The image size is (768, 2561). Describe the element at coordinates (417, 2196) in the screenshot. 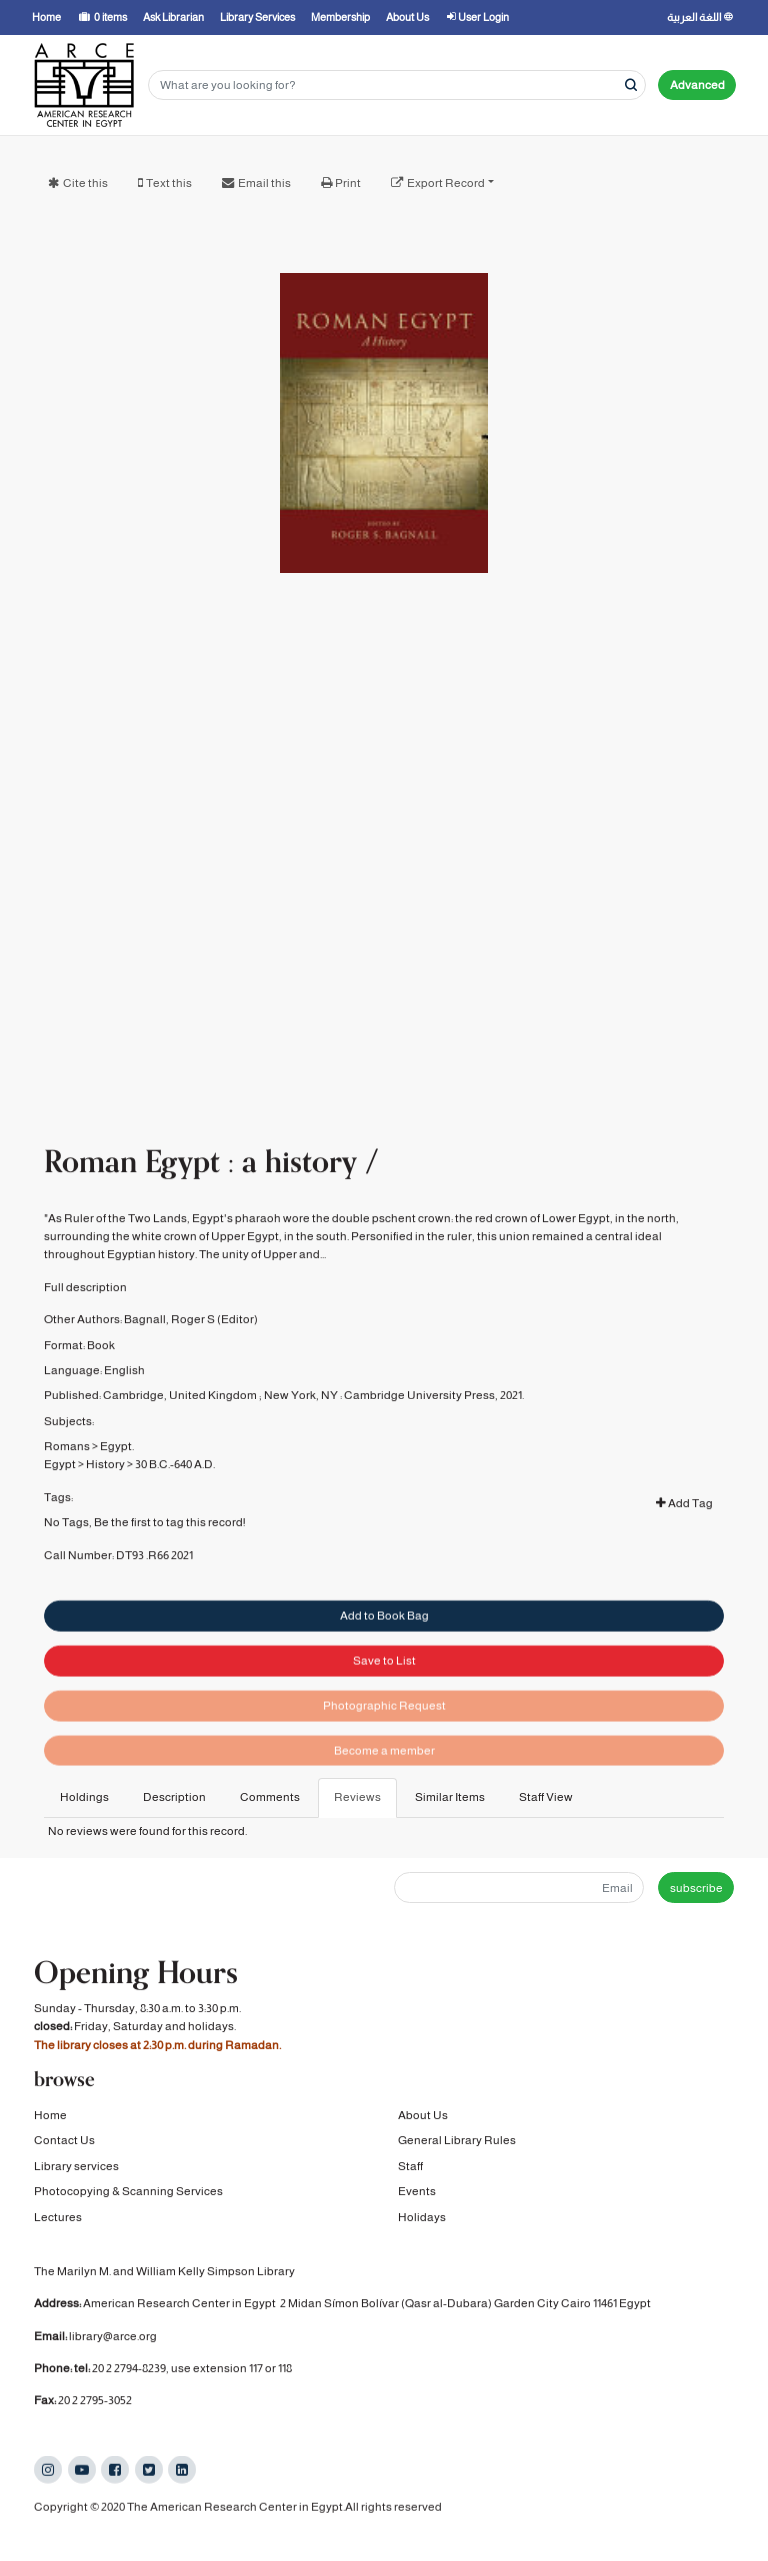

I see `Events` at that location.